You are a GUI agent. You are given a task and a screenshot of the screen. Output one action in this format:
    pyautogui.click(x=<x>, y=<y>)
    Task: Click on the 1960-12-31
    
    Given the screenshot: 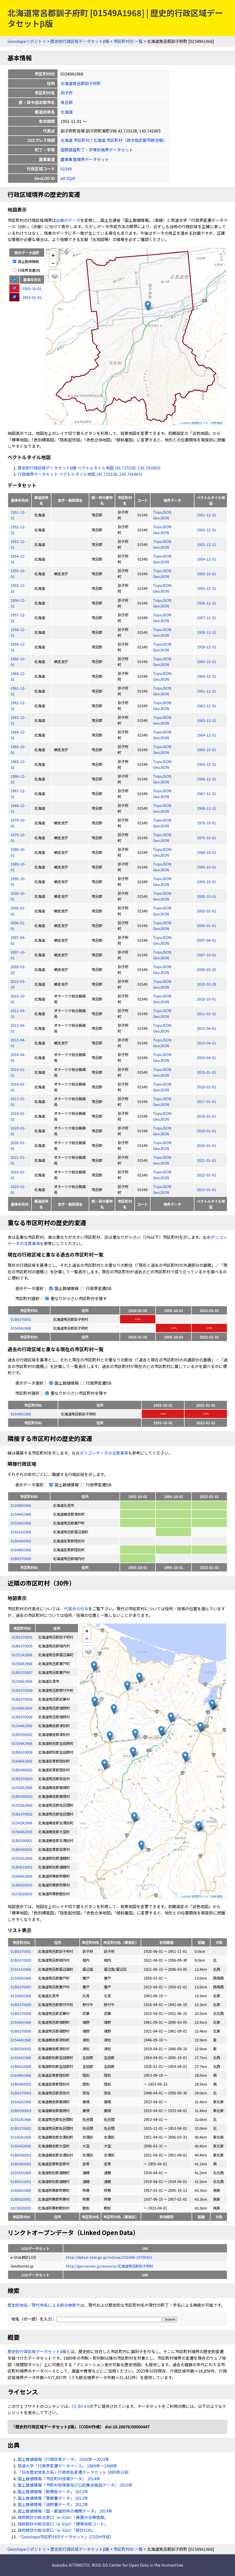 What is the action you would take?
    pyautogui.click(x=206, y=676)
    